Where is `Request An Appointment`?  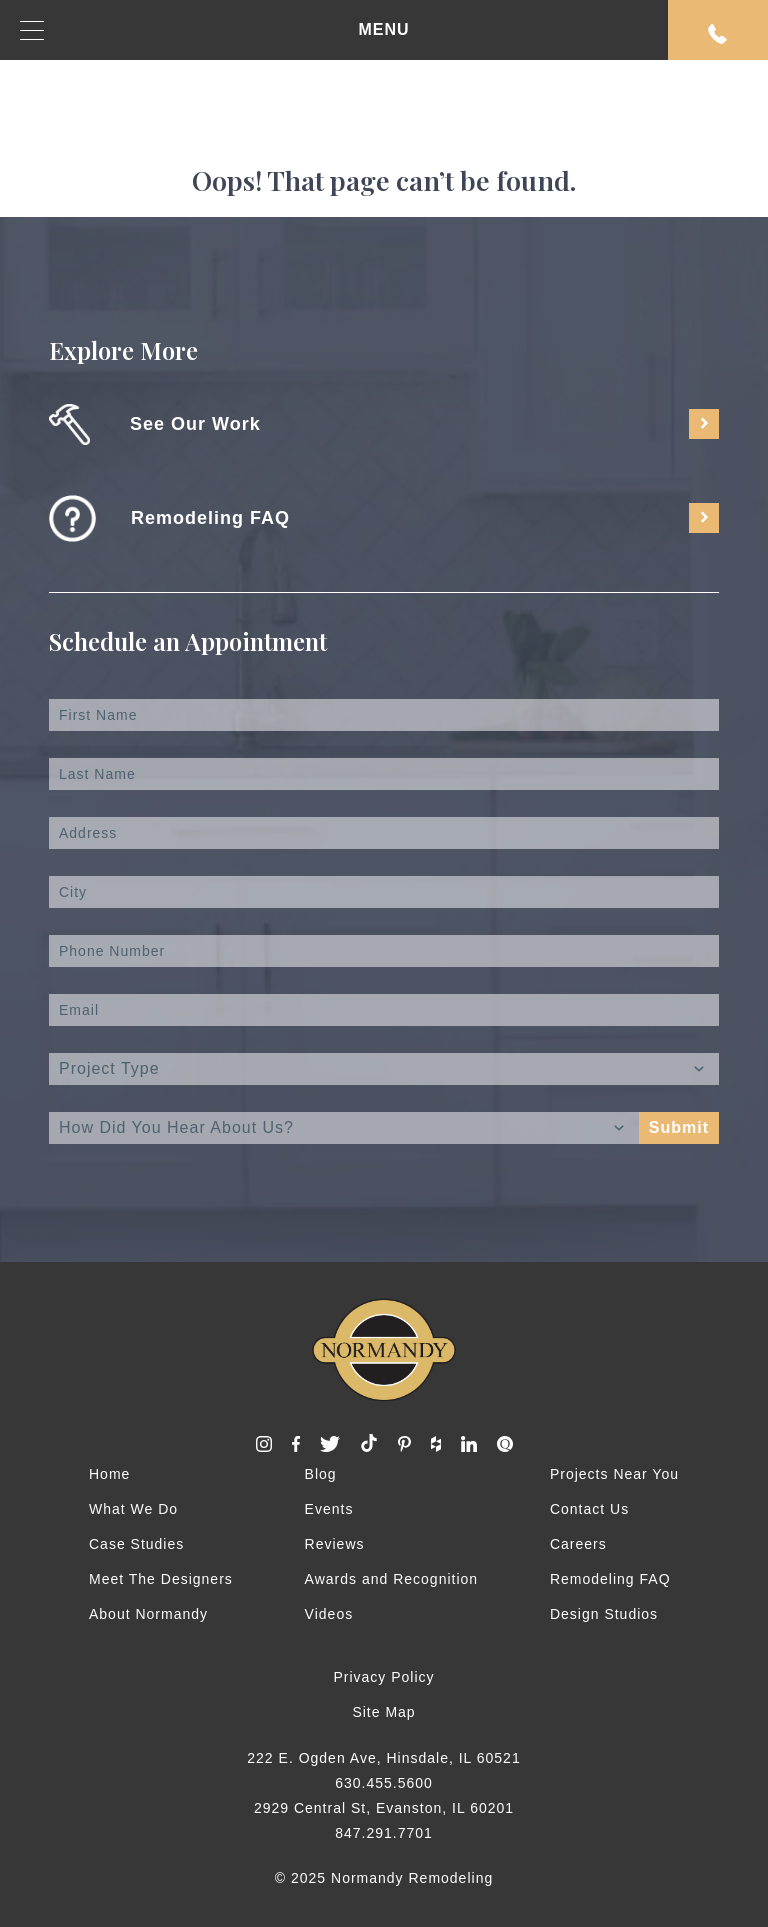
Request An Appointment is located at coordinates (718, 34).